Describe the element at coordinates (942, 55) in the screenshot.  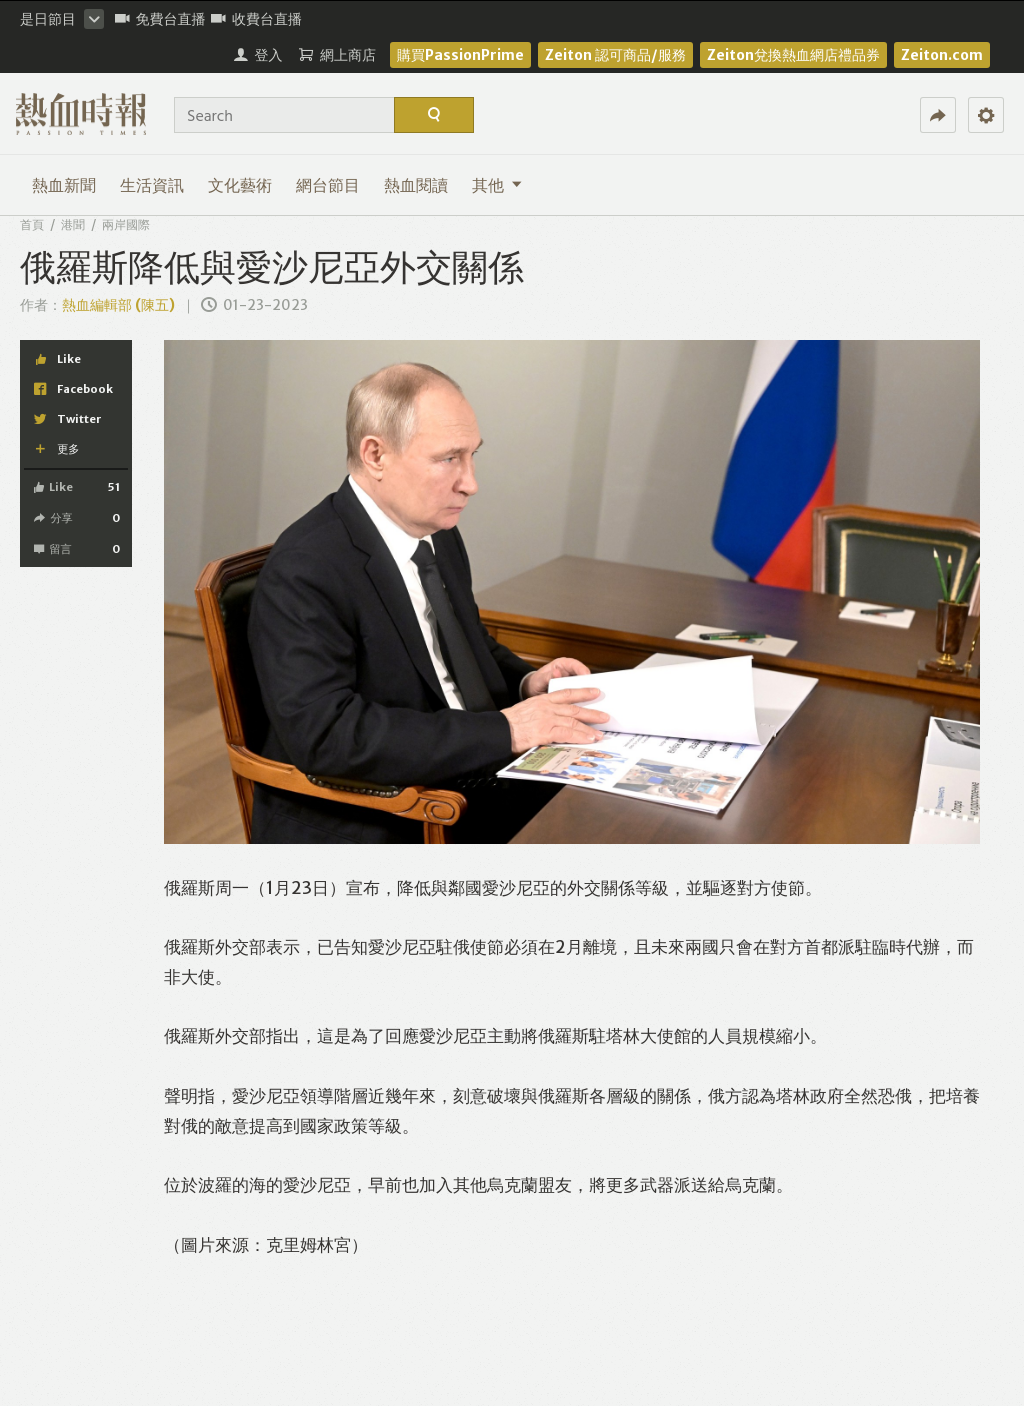
I see `Zeiton.com` at that location.